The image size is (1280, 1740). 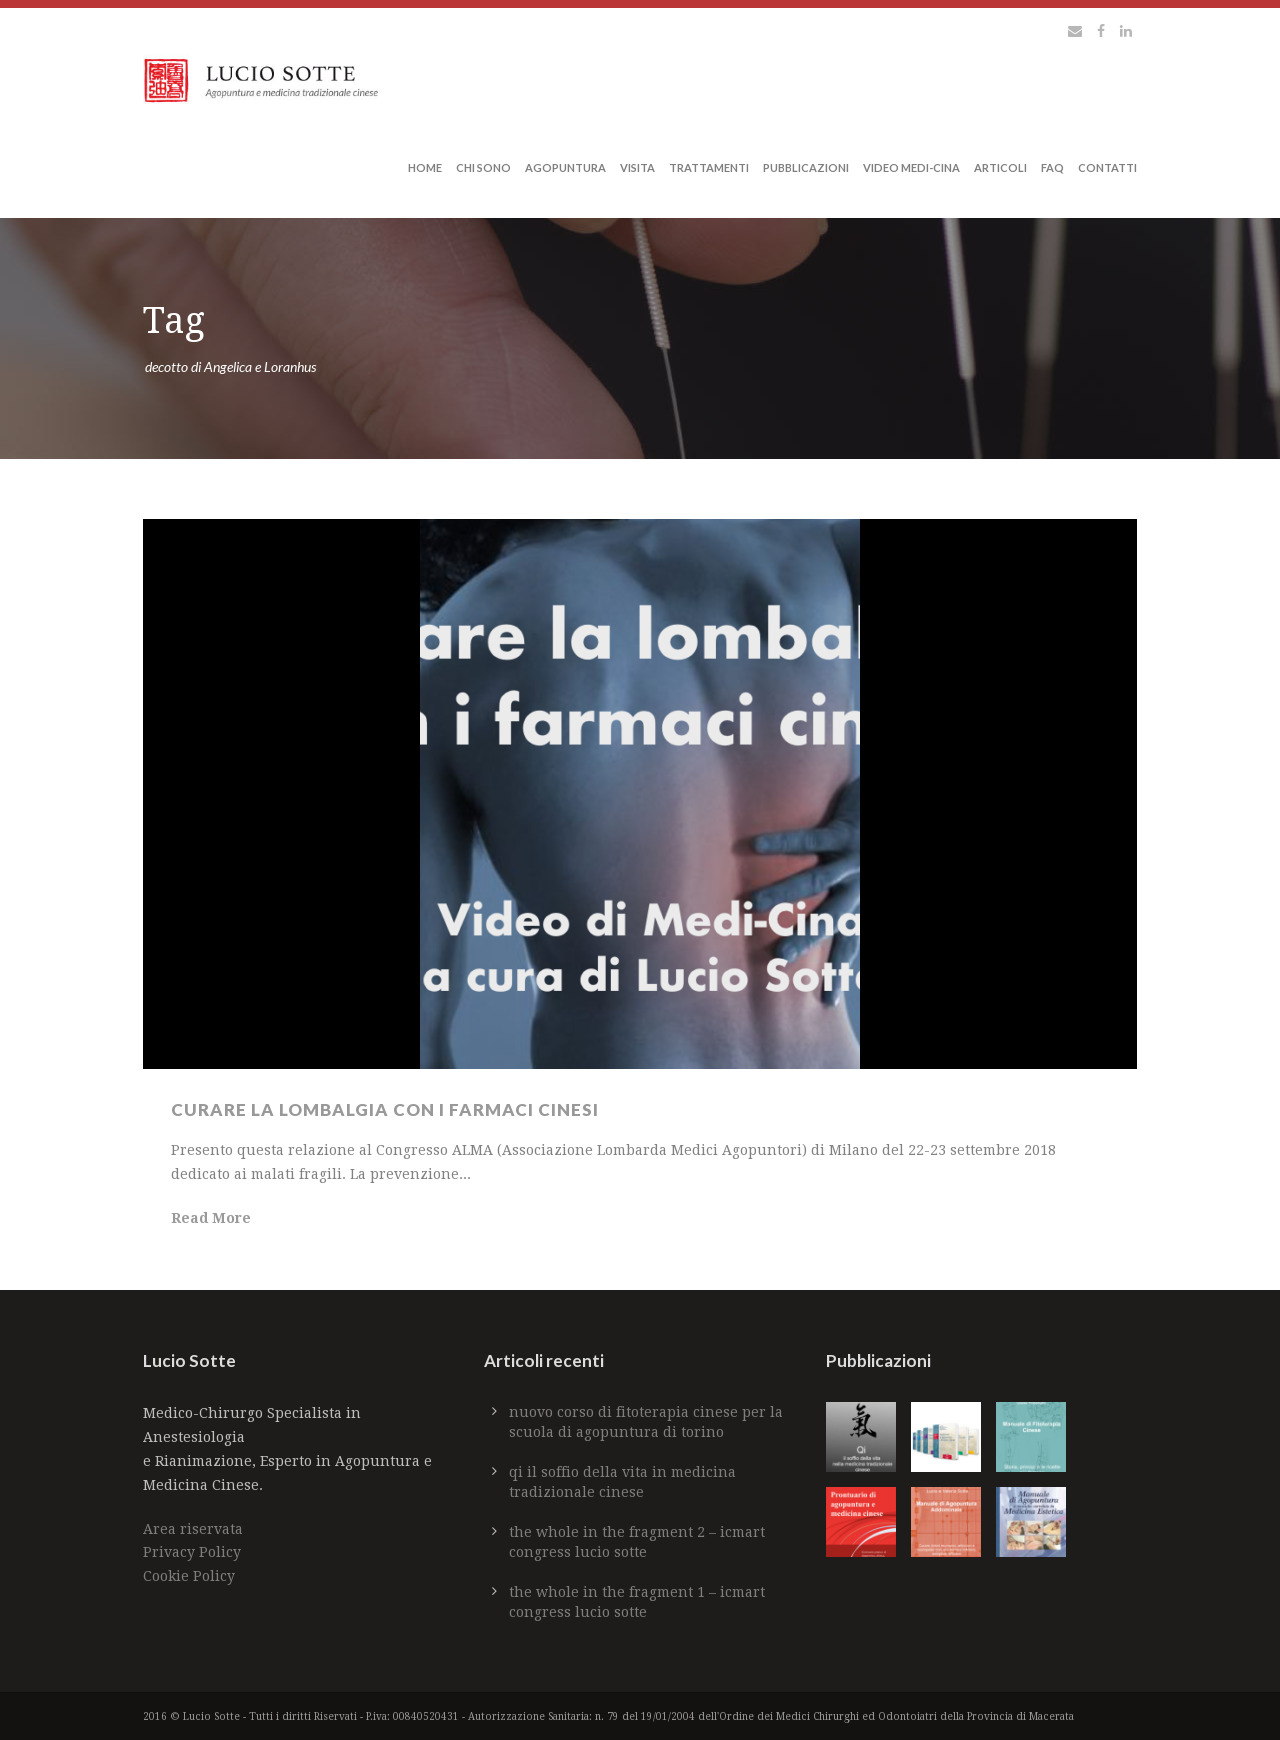 What do you see at coordinates (1000, 167) in the screenshot?
I see `Articoli` at bounding box center [1000, 167].